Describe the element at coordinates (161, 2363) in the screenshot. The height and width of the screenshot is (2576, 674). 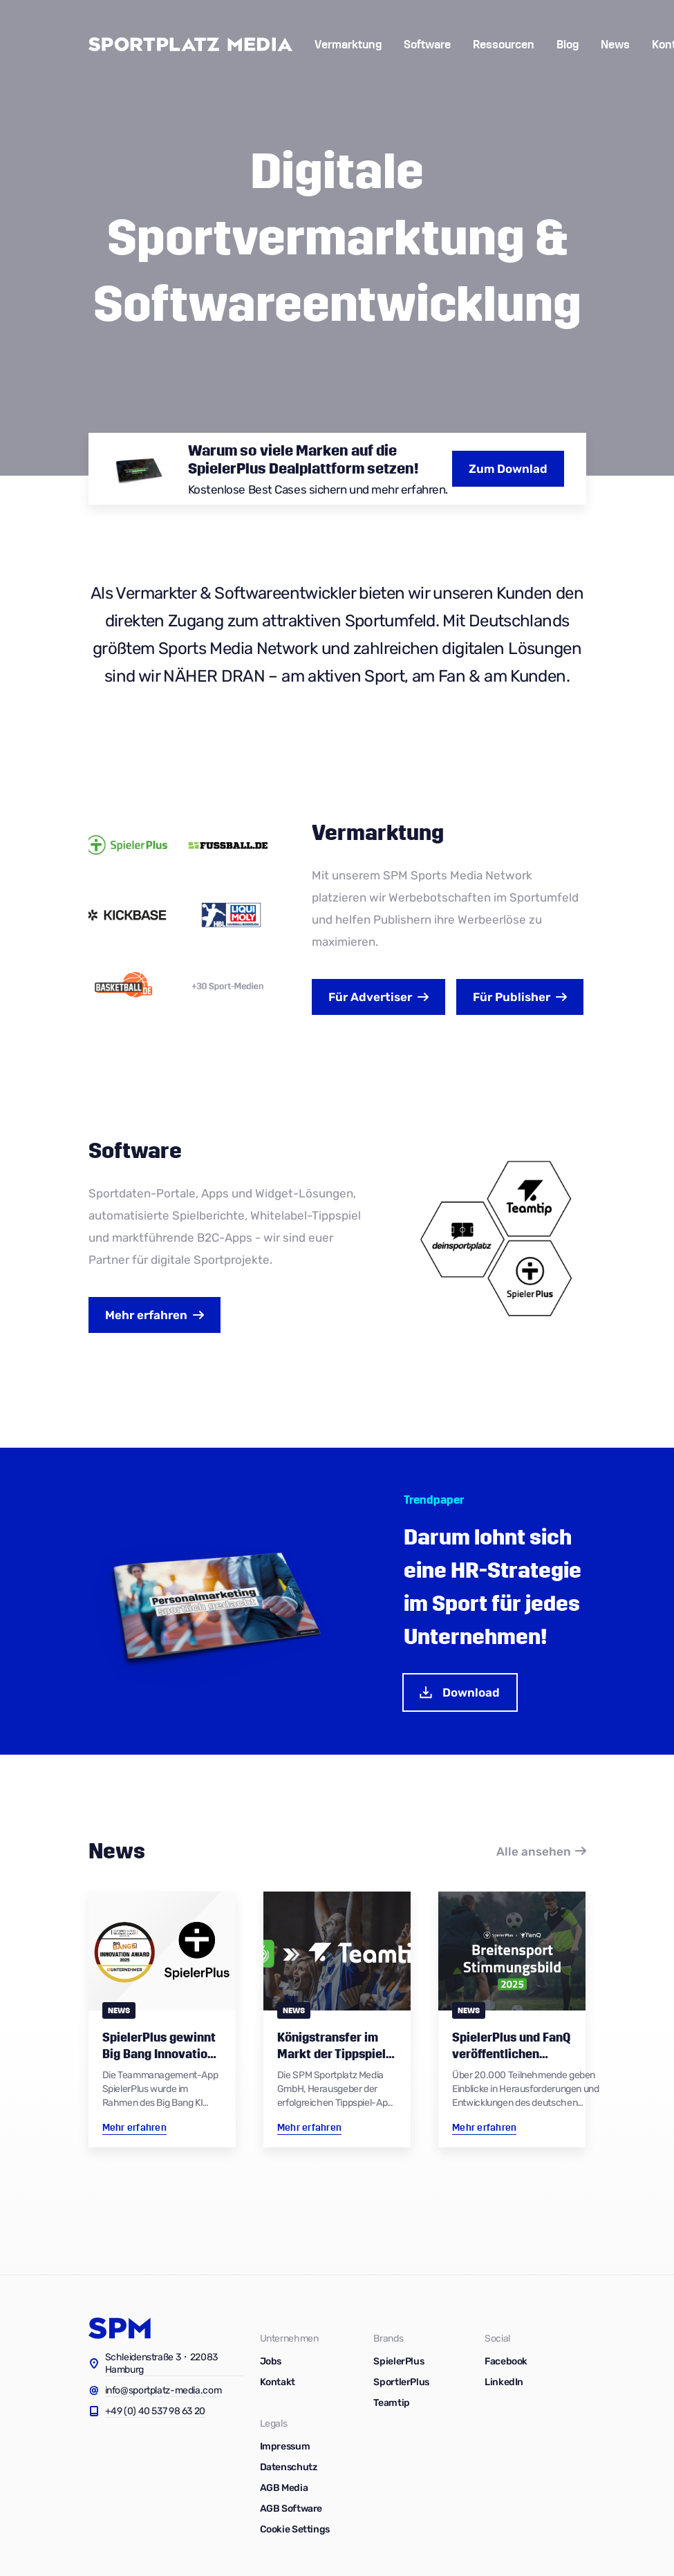
I see `Schleidenstraße 3・22083 Hamburg` at that location.